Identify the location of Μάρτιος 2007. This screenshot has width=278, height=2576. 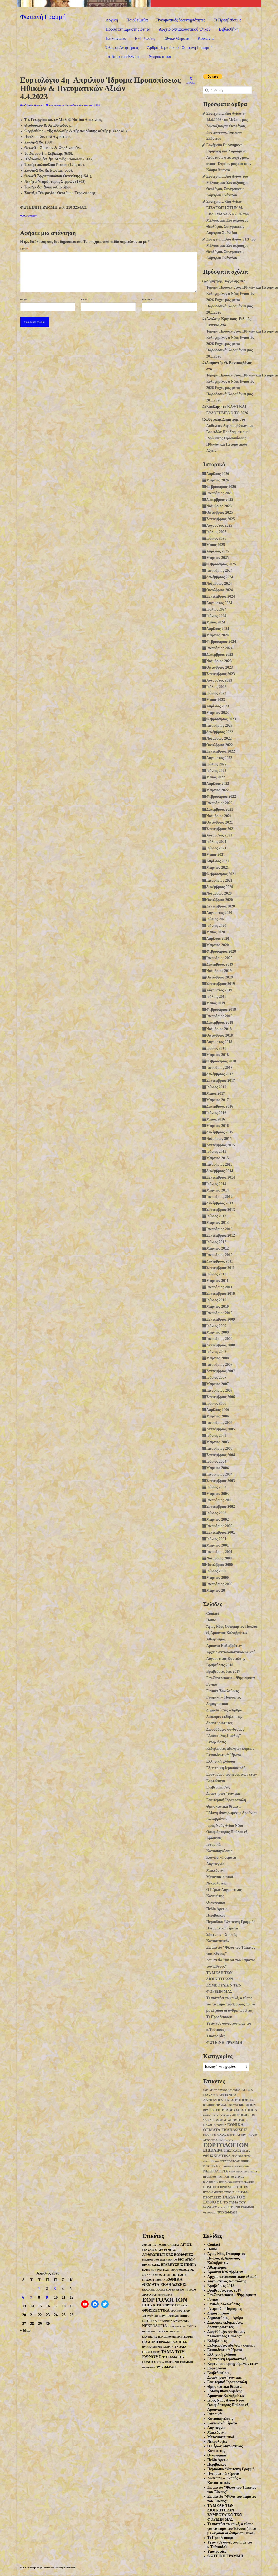
(217, 1384).